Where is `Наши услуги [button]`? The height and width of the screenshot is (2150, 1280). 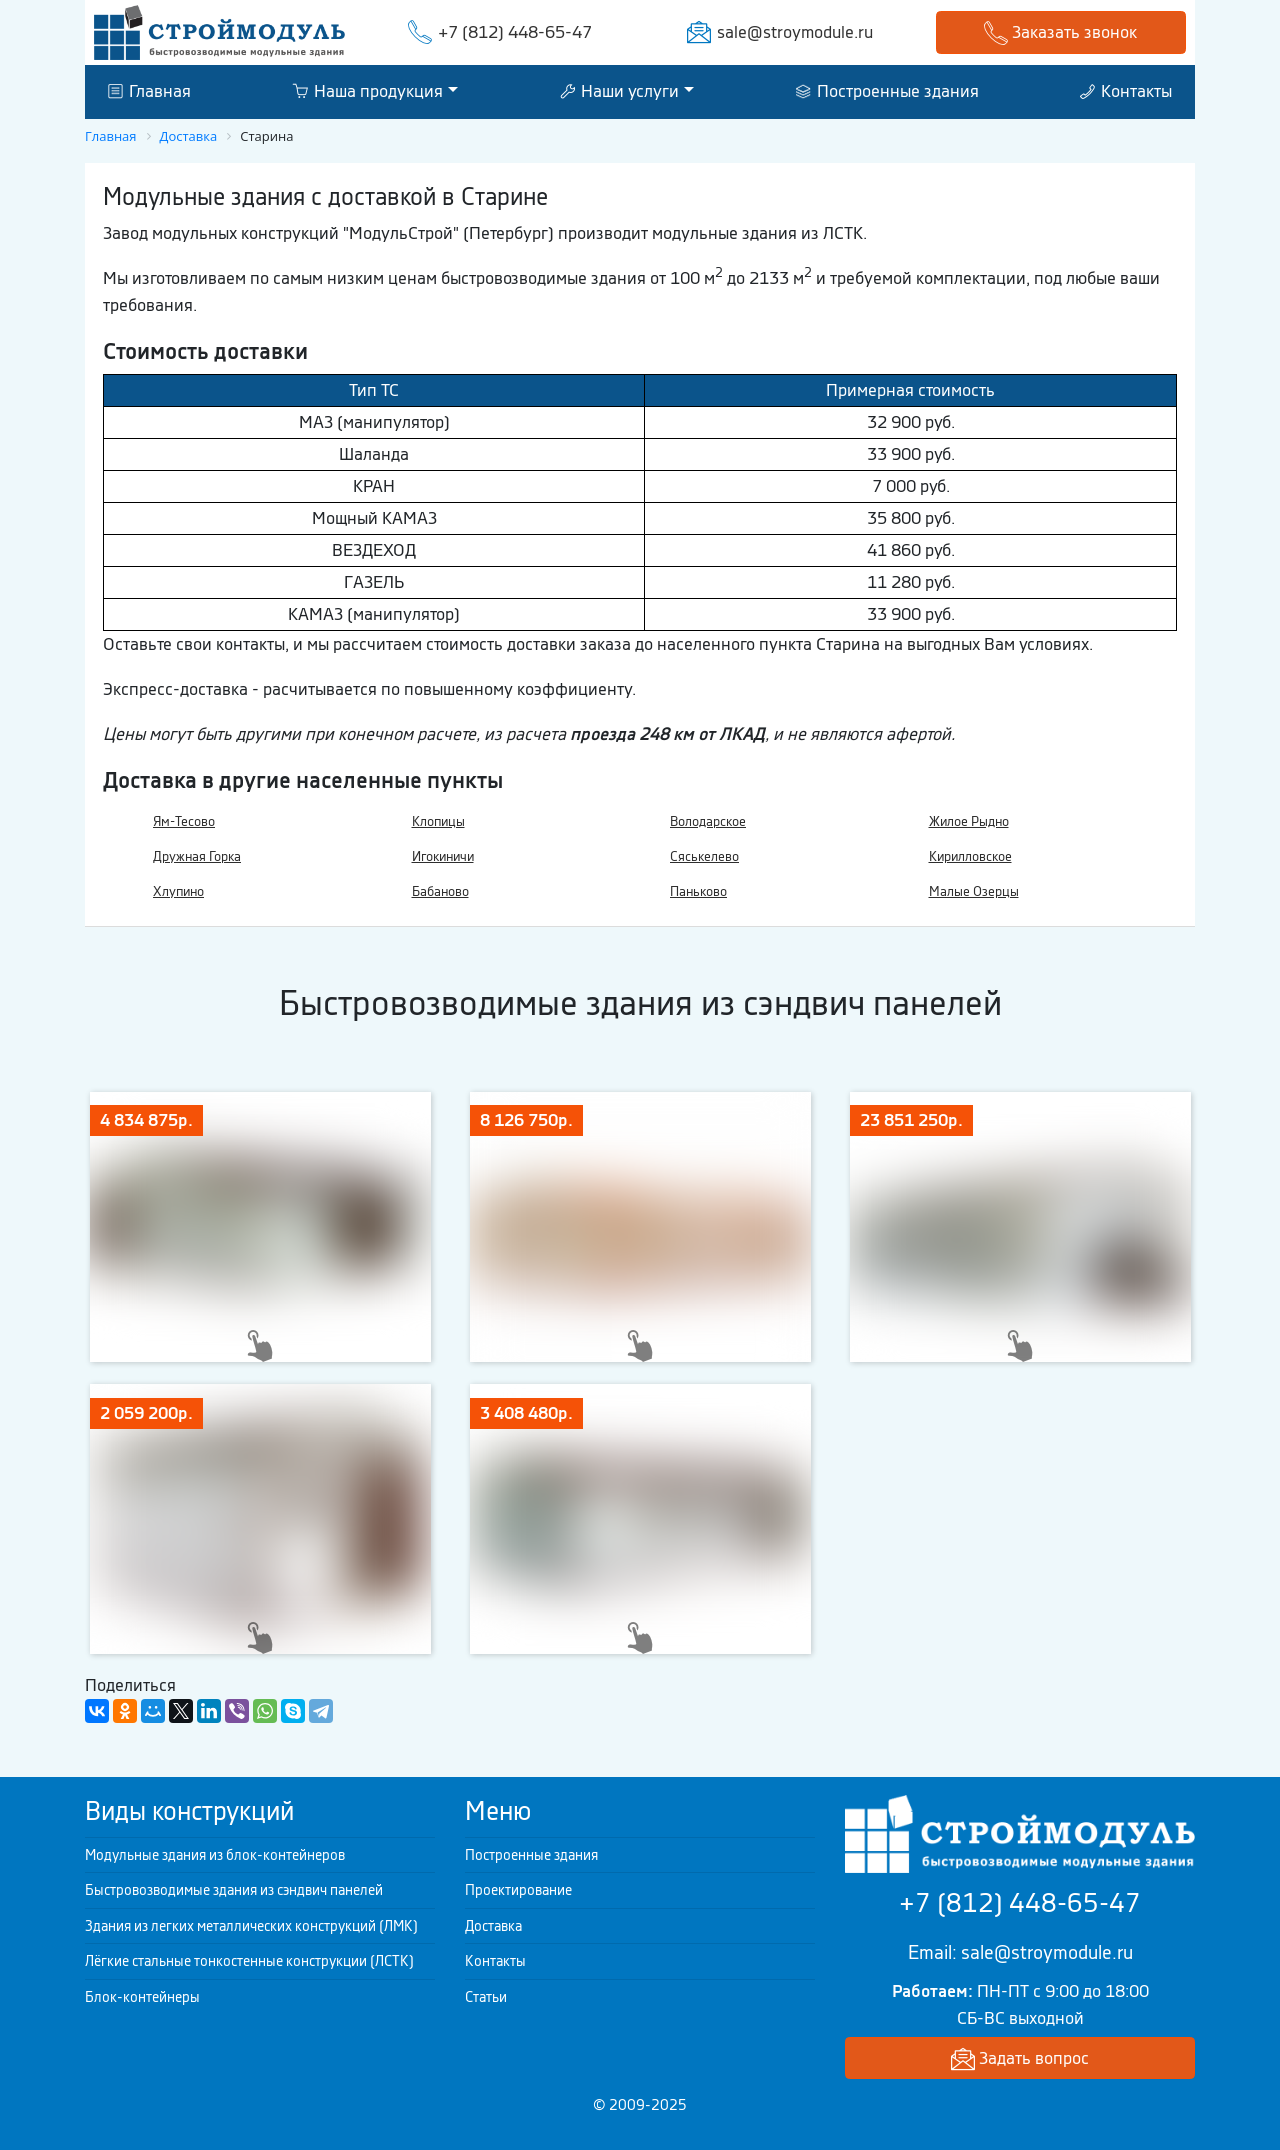 Наши услуги [button] is located at coordinates (619, 91).